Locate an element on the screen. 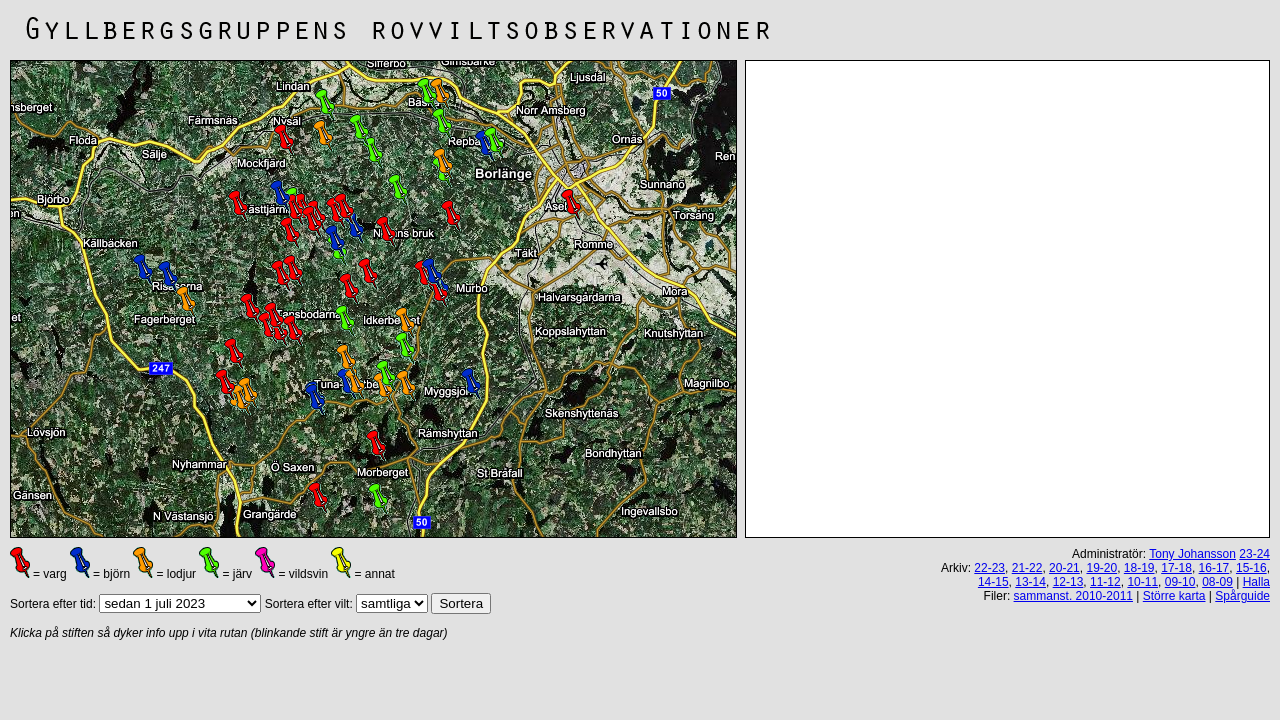 This screenshot has height=720, width=1280. 10-11 is located at coordinates (1142, 582).